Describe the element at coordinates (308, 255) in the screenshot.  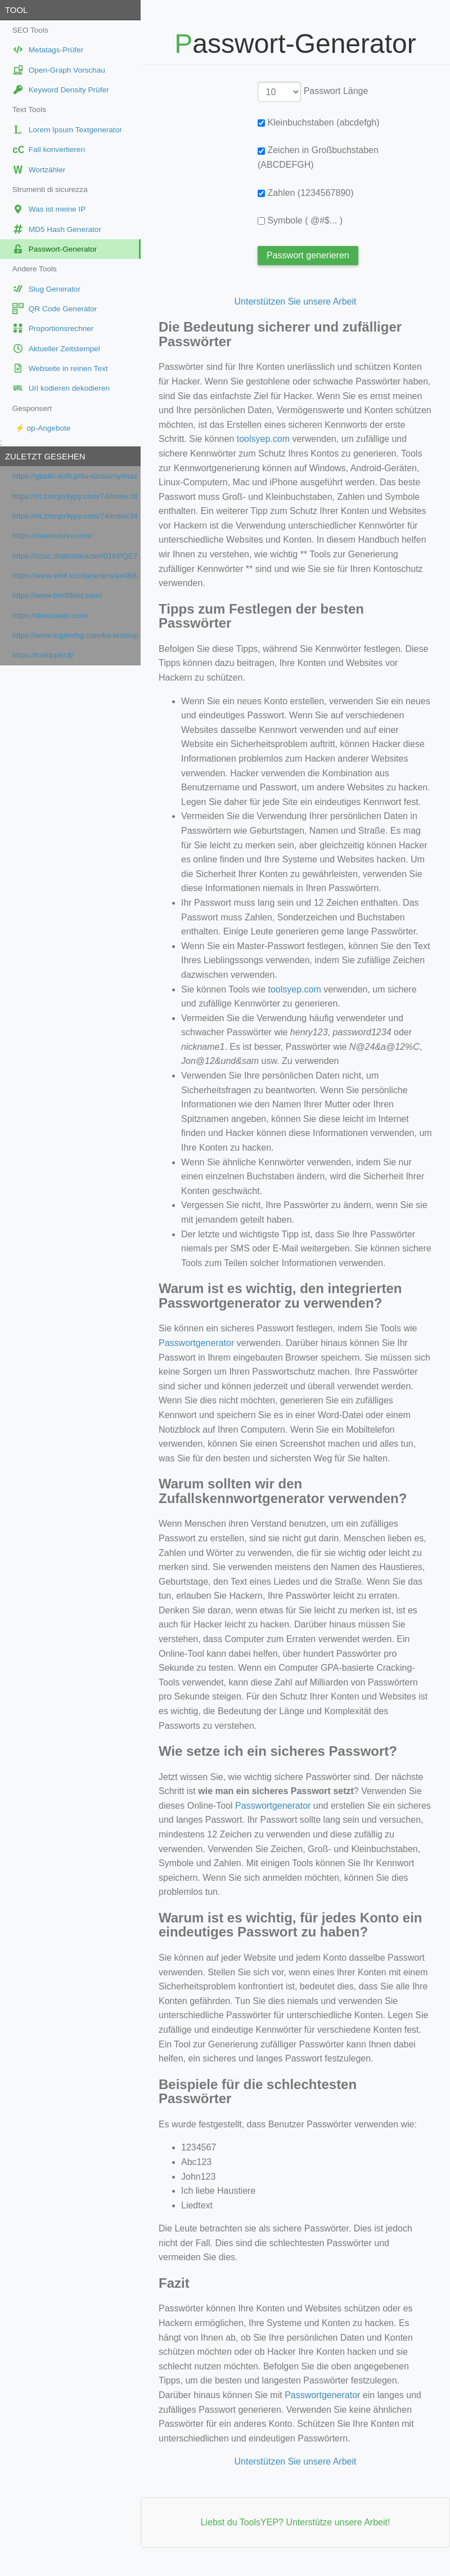
I see `Passwort generieren` at that location.